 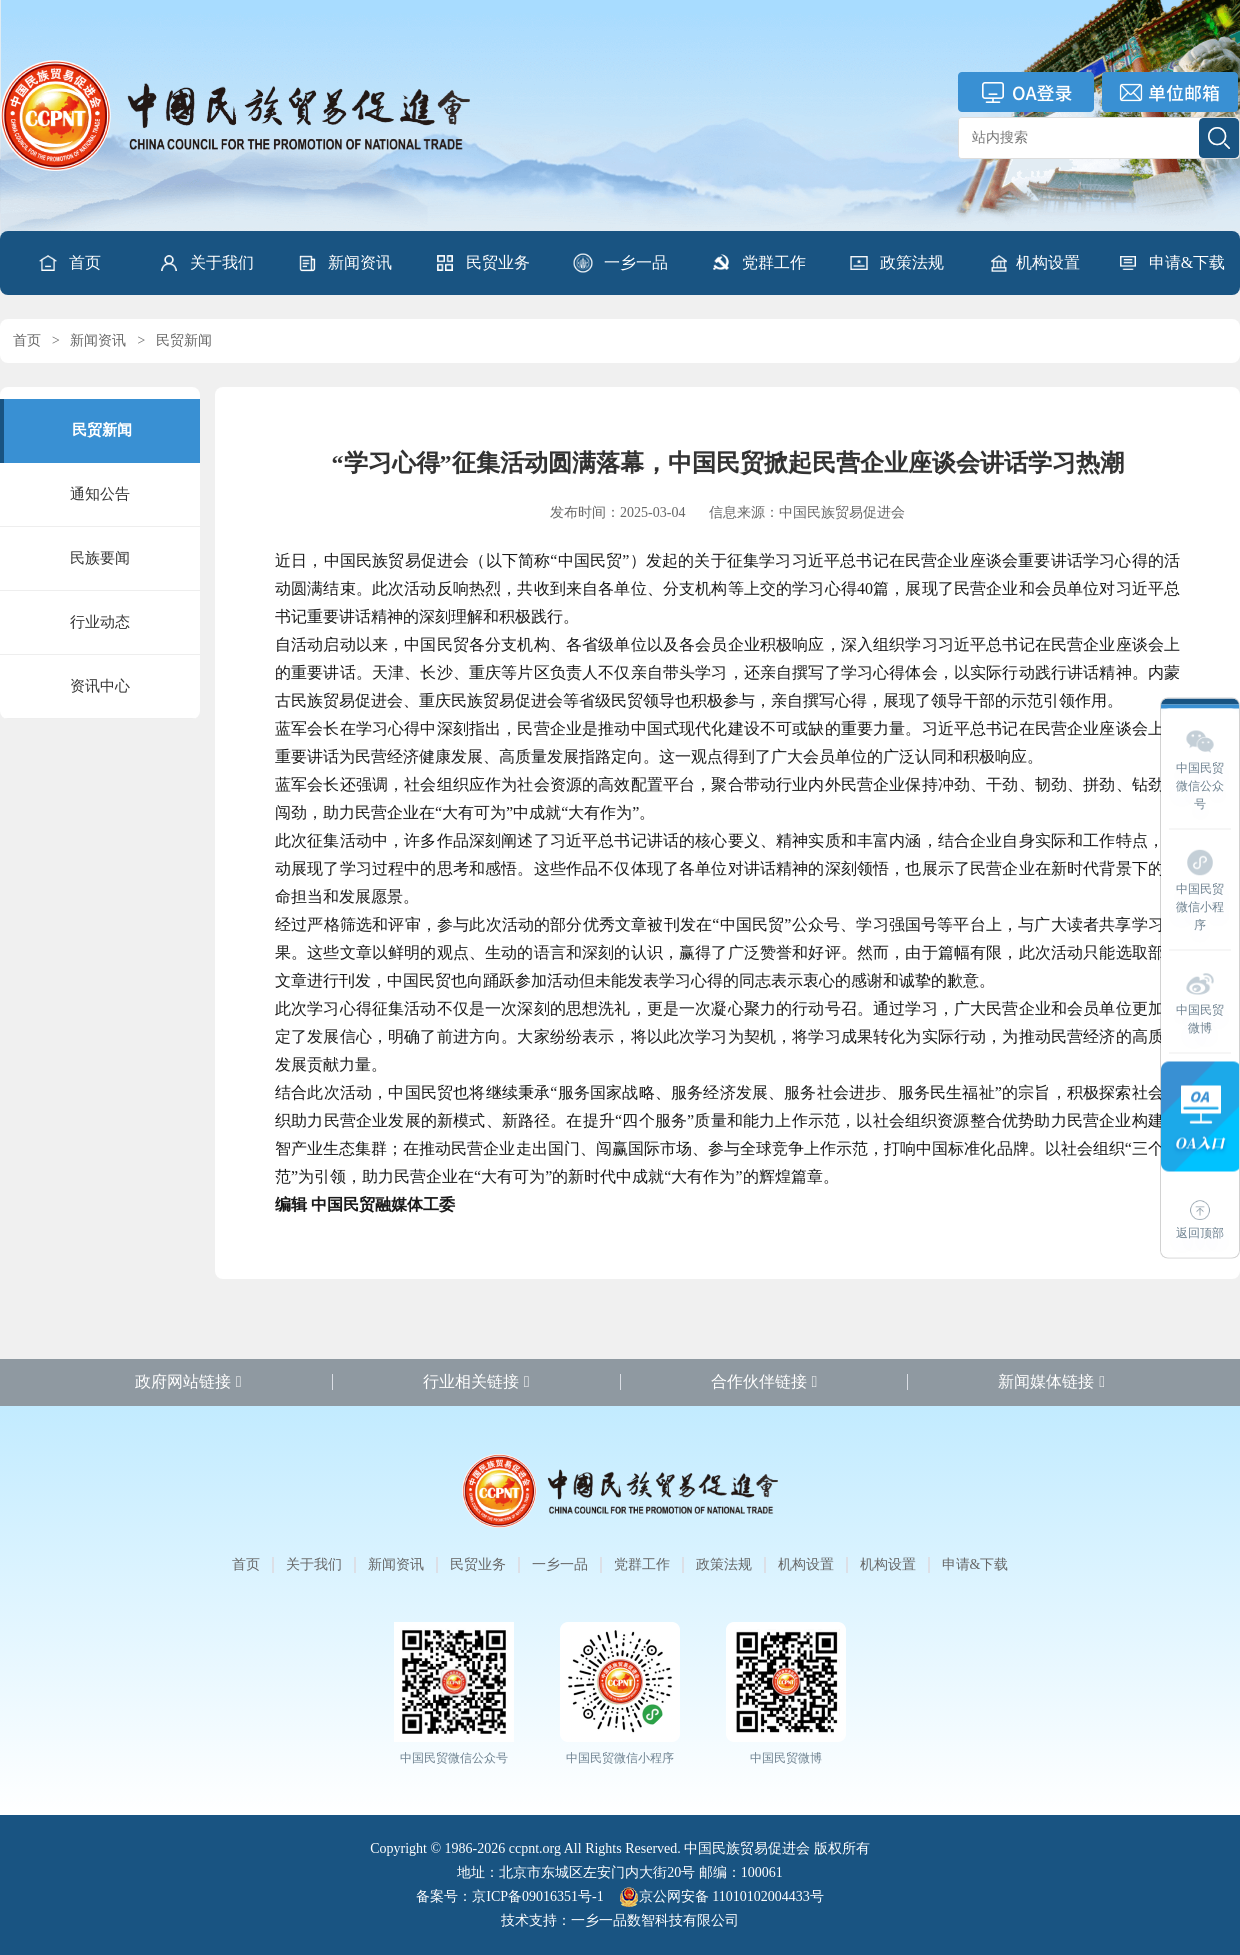 I want to click on 党群工作, so click(x=758, y=263).